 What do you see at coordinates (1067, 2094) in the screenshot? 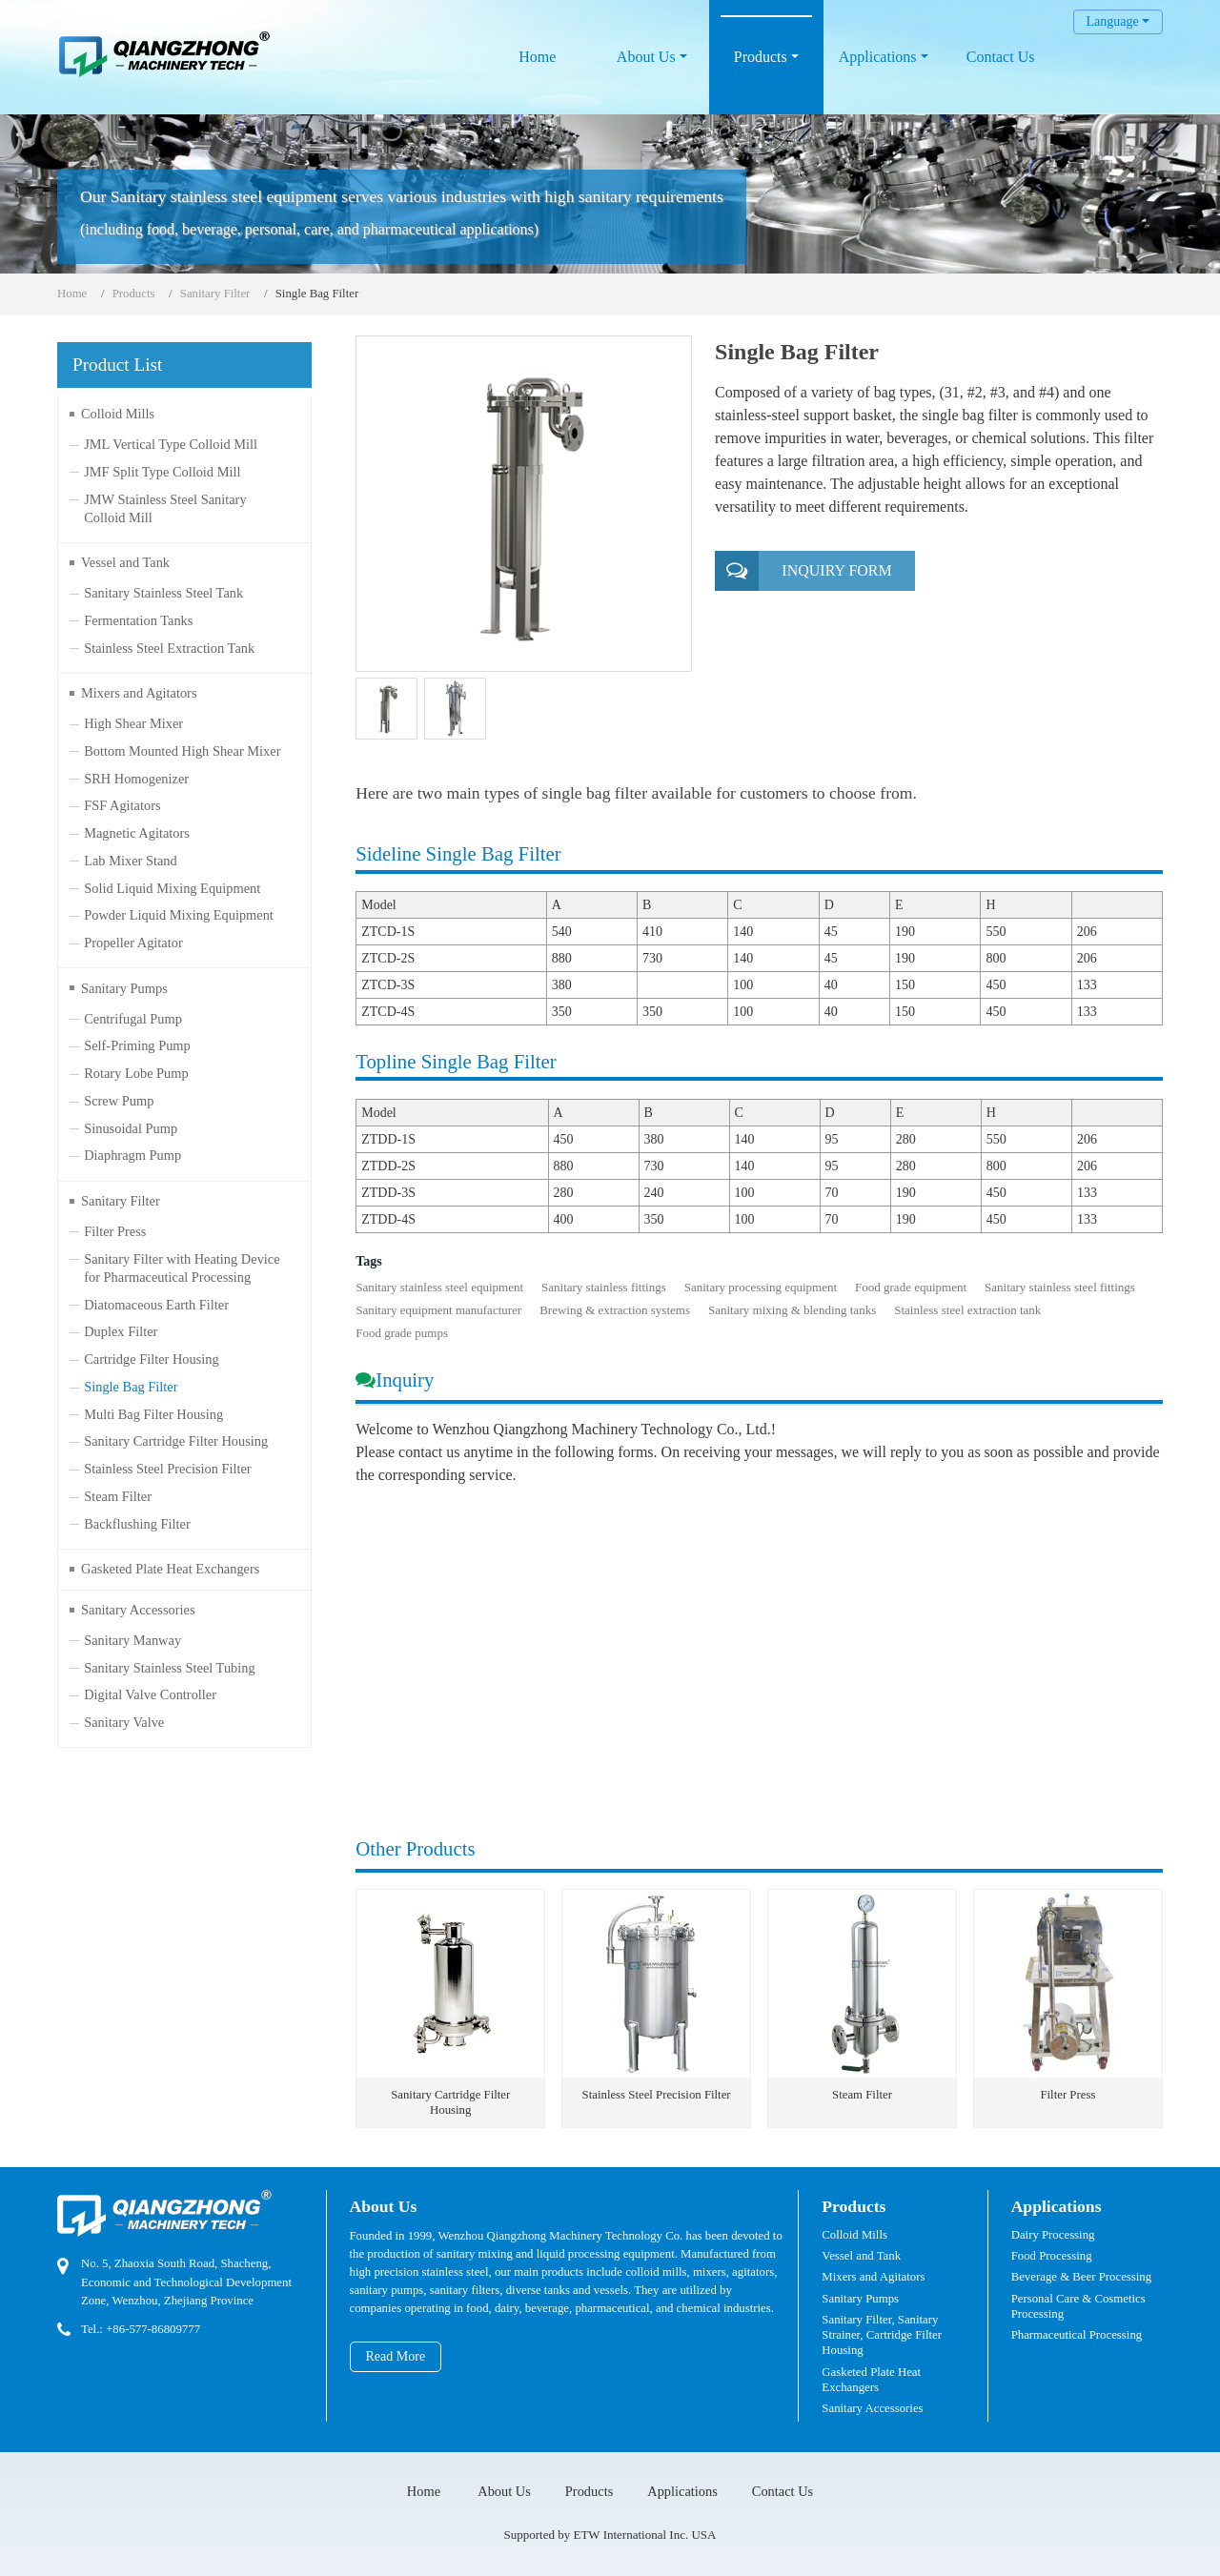
I see `Filter Press` at bounding box center [1067, 2094].